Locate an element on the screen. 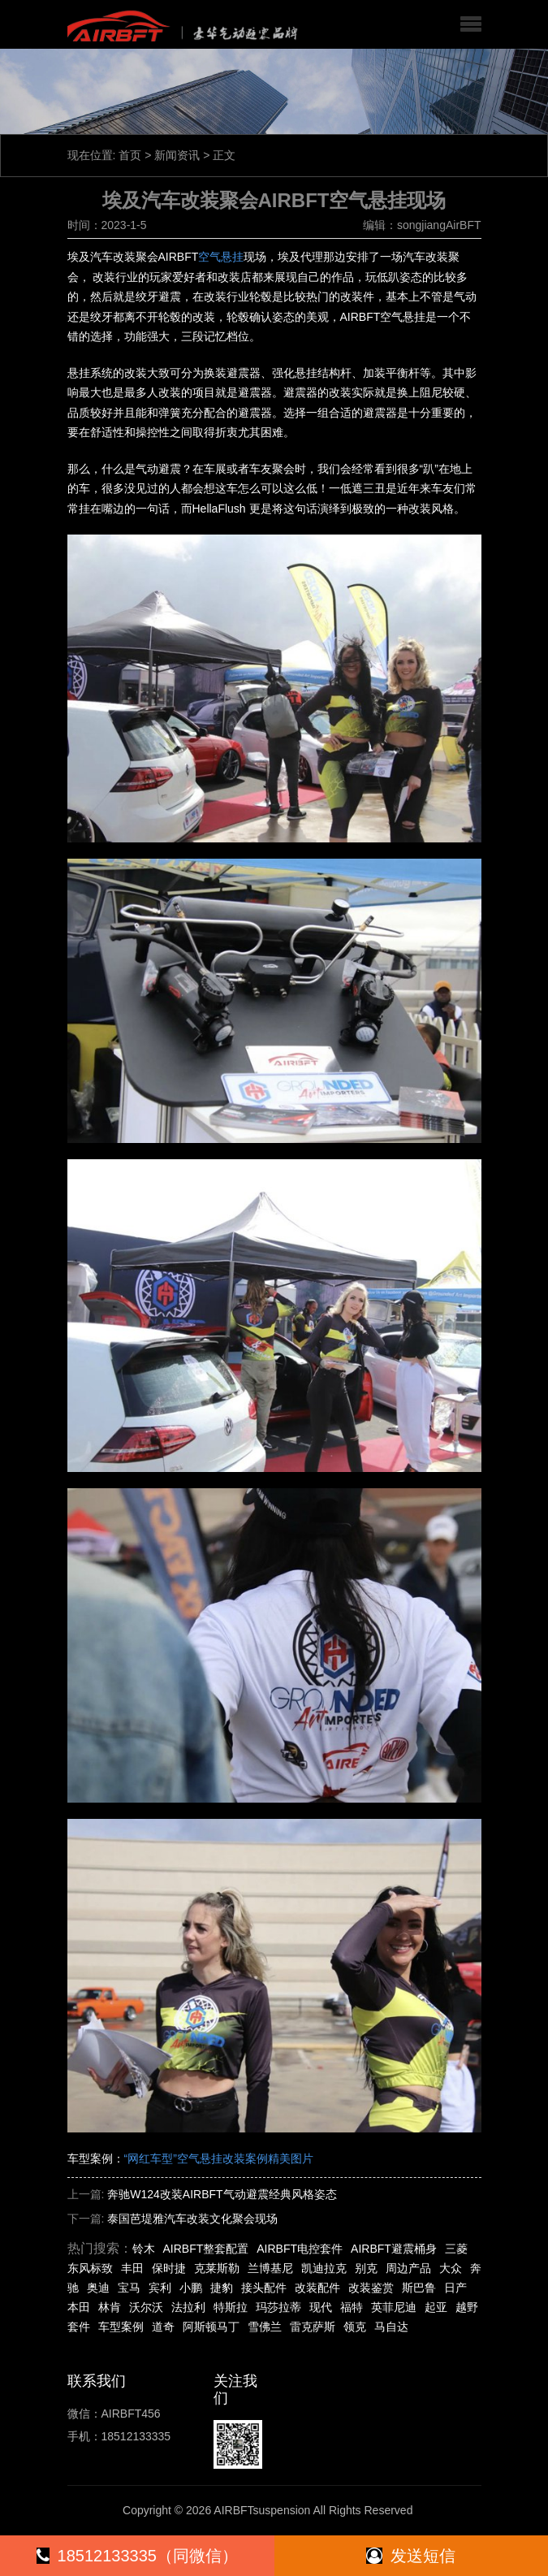 This screenshot has width=548, height=2576. 大众 is located at coordinates (450, 2268).